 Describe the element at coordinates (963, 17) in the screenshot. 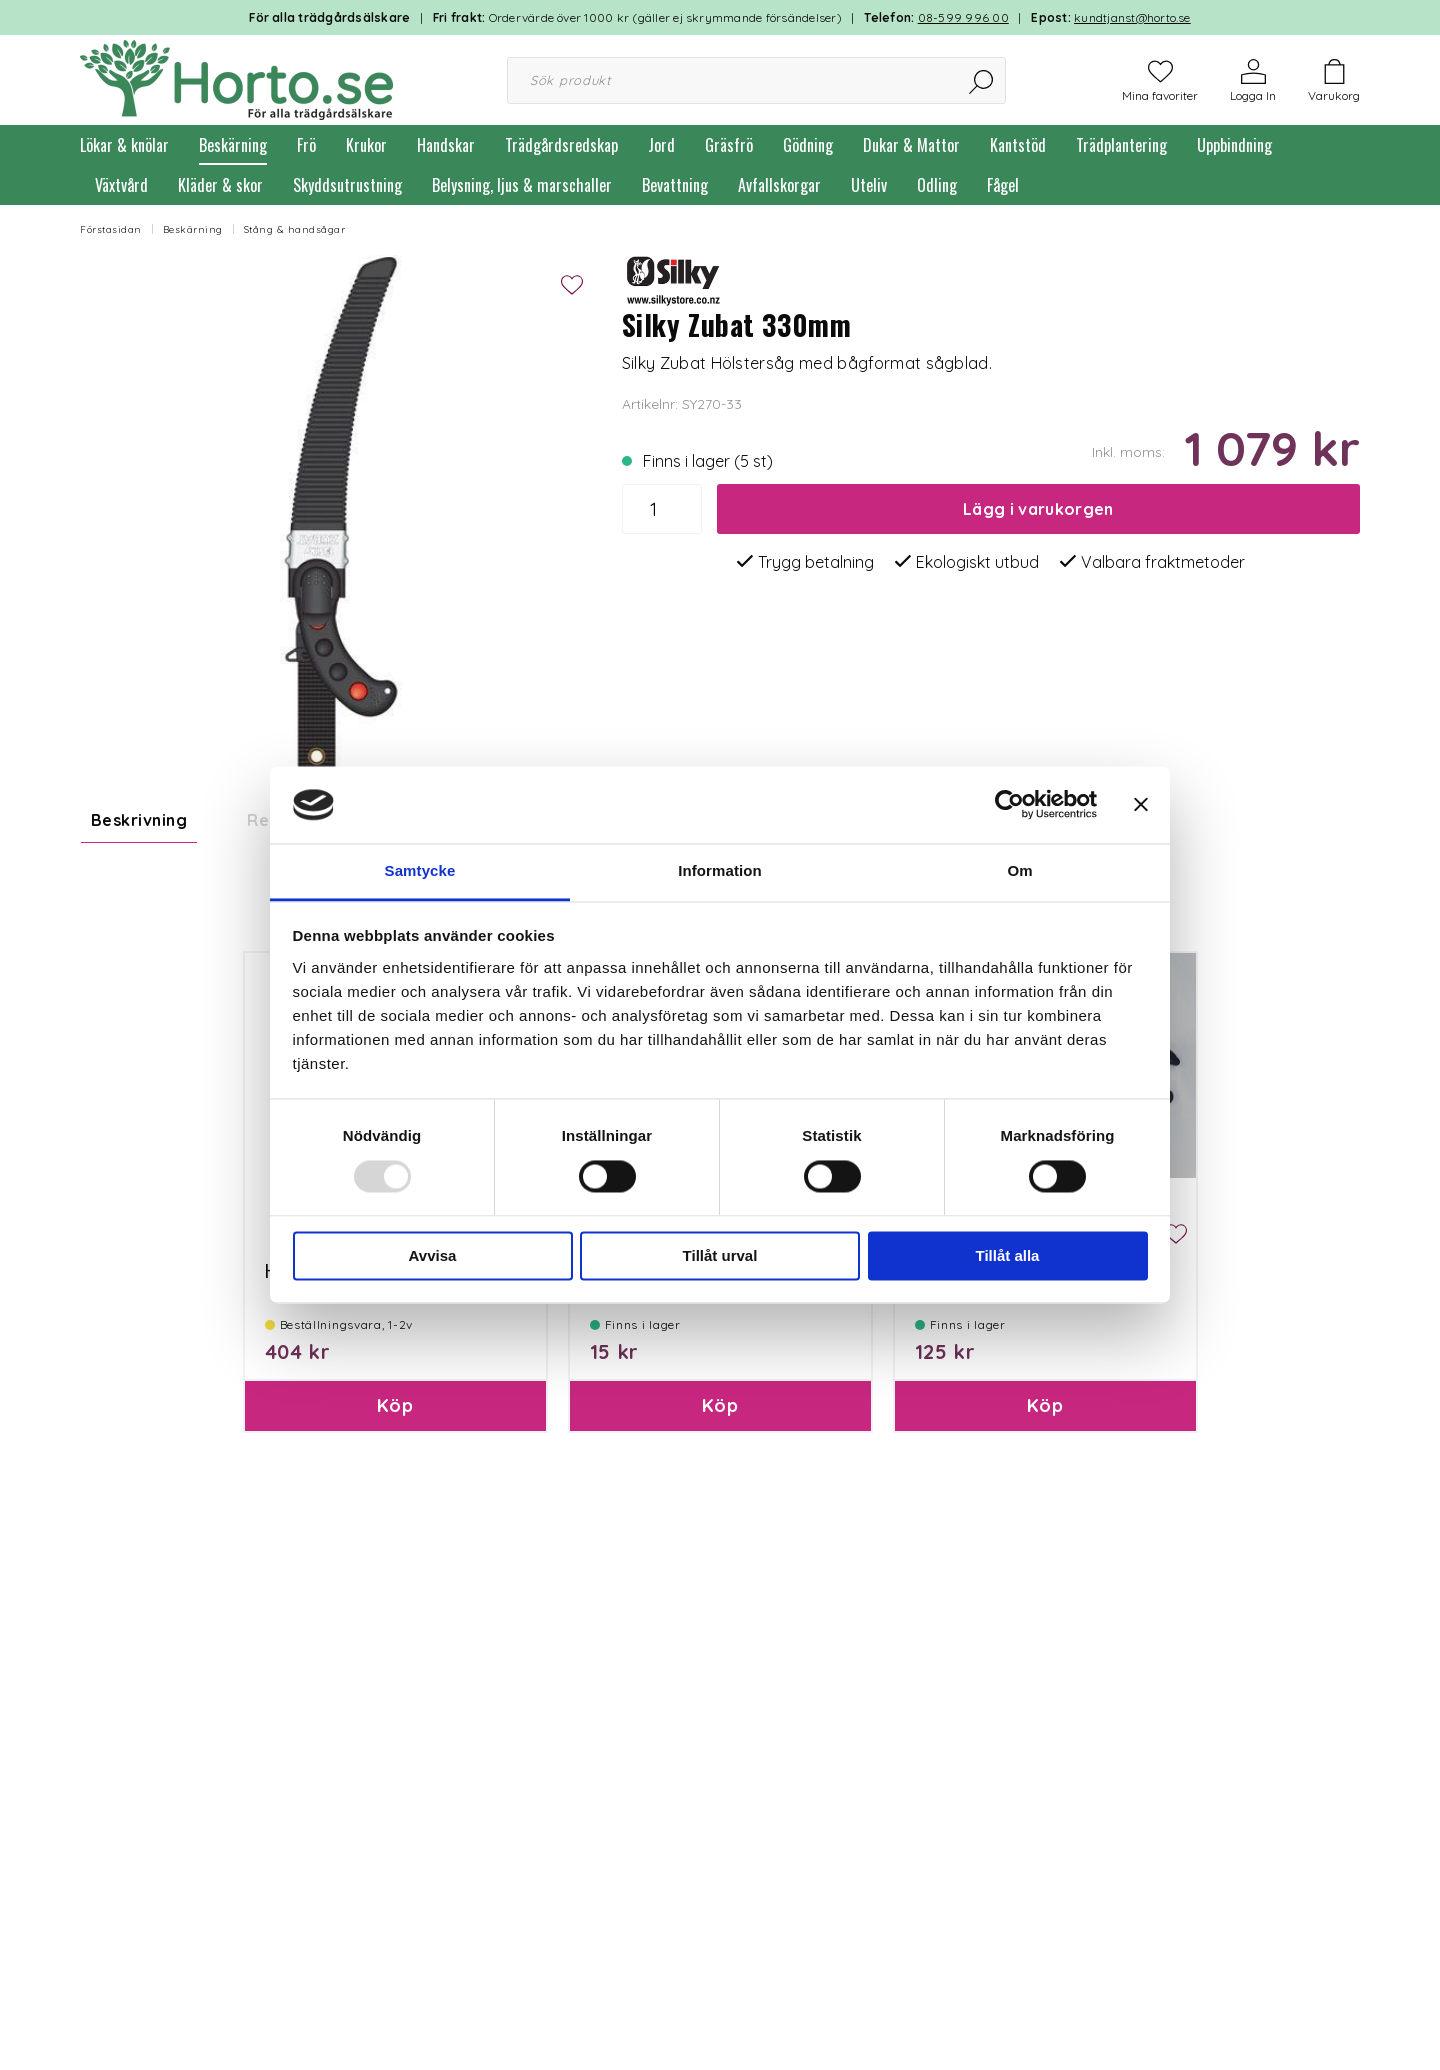

I see `08-599 996 00` at that location.